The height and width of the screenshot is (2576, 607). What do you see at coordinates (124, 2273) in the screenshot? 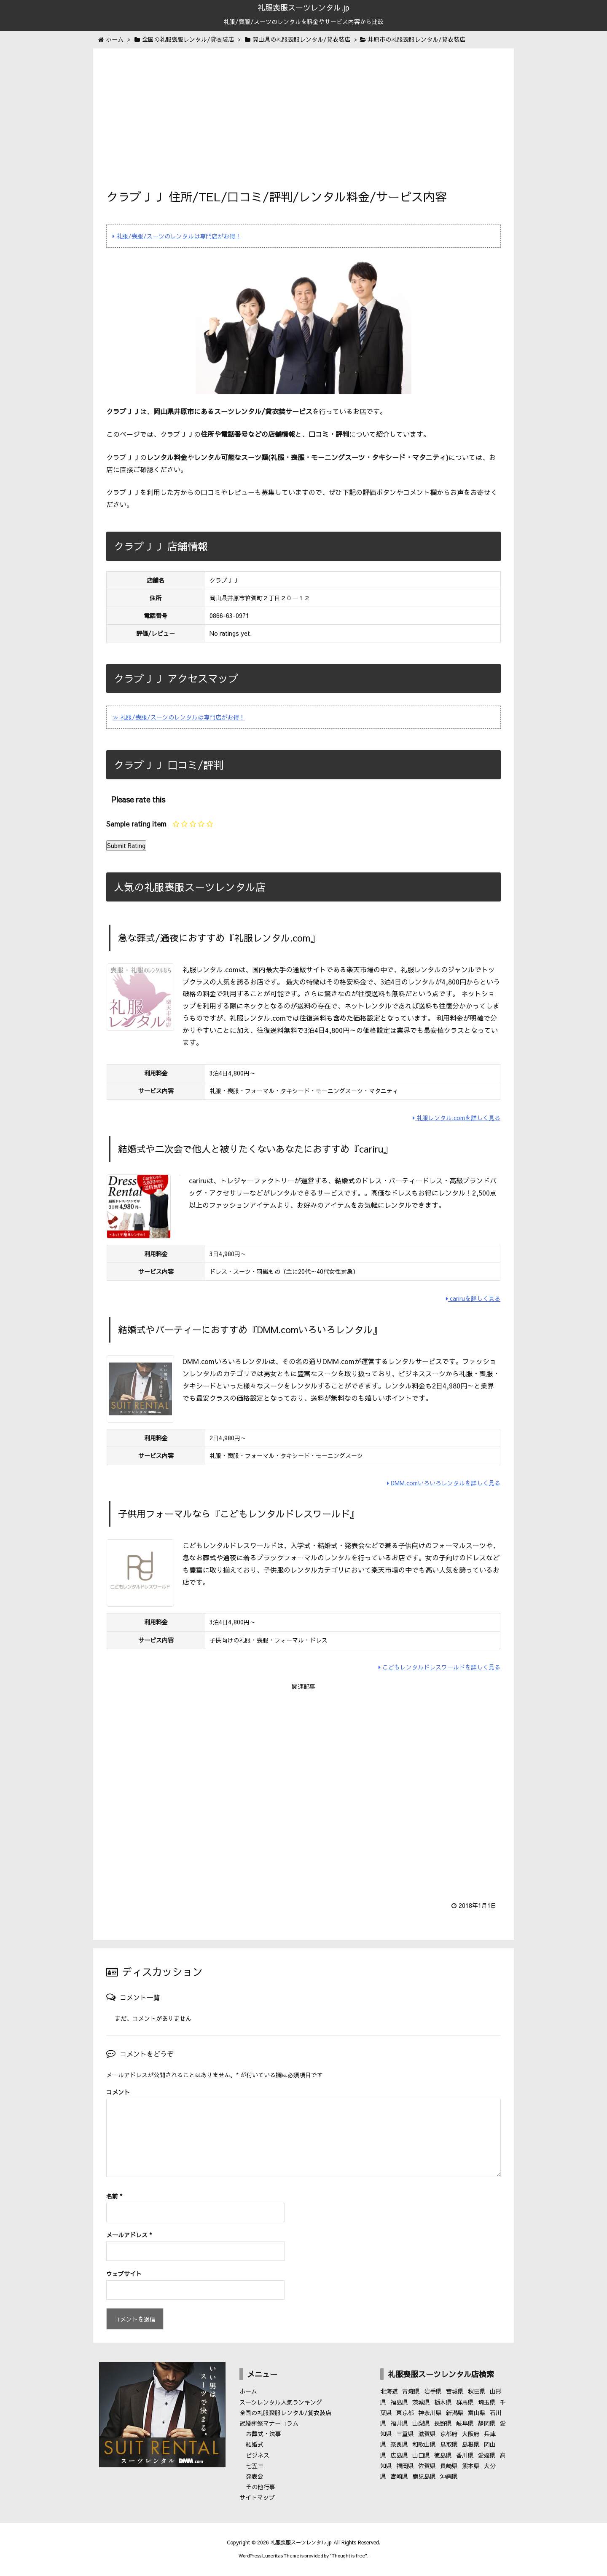
I see `ウェブサイト` at bounding box center [124, 2273].